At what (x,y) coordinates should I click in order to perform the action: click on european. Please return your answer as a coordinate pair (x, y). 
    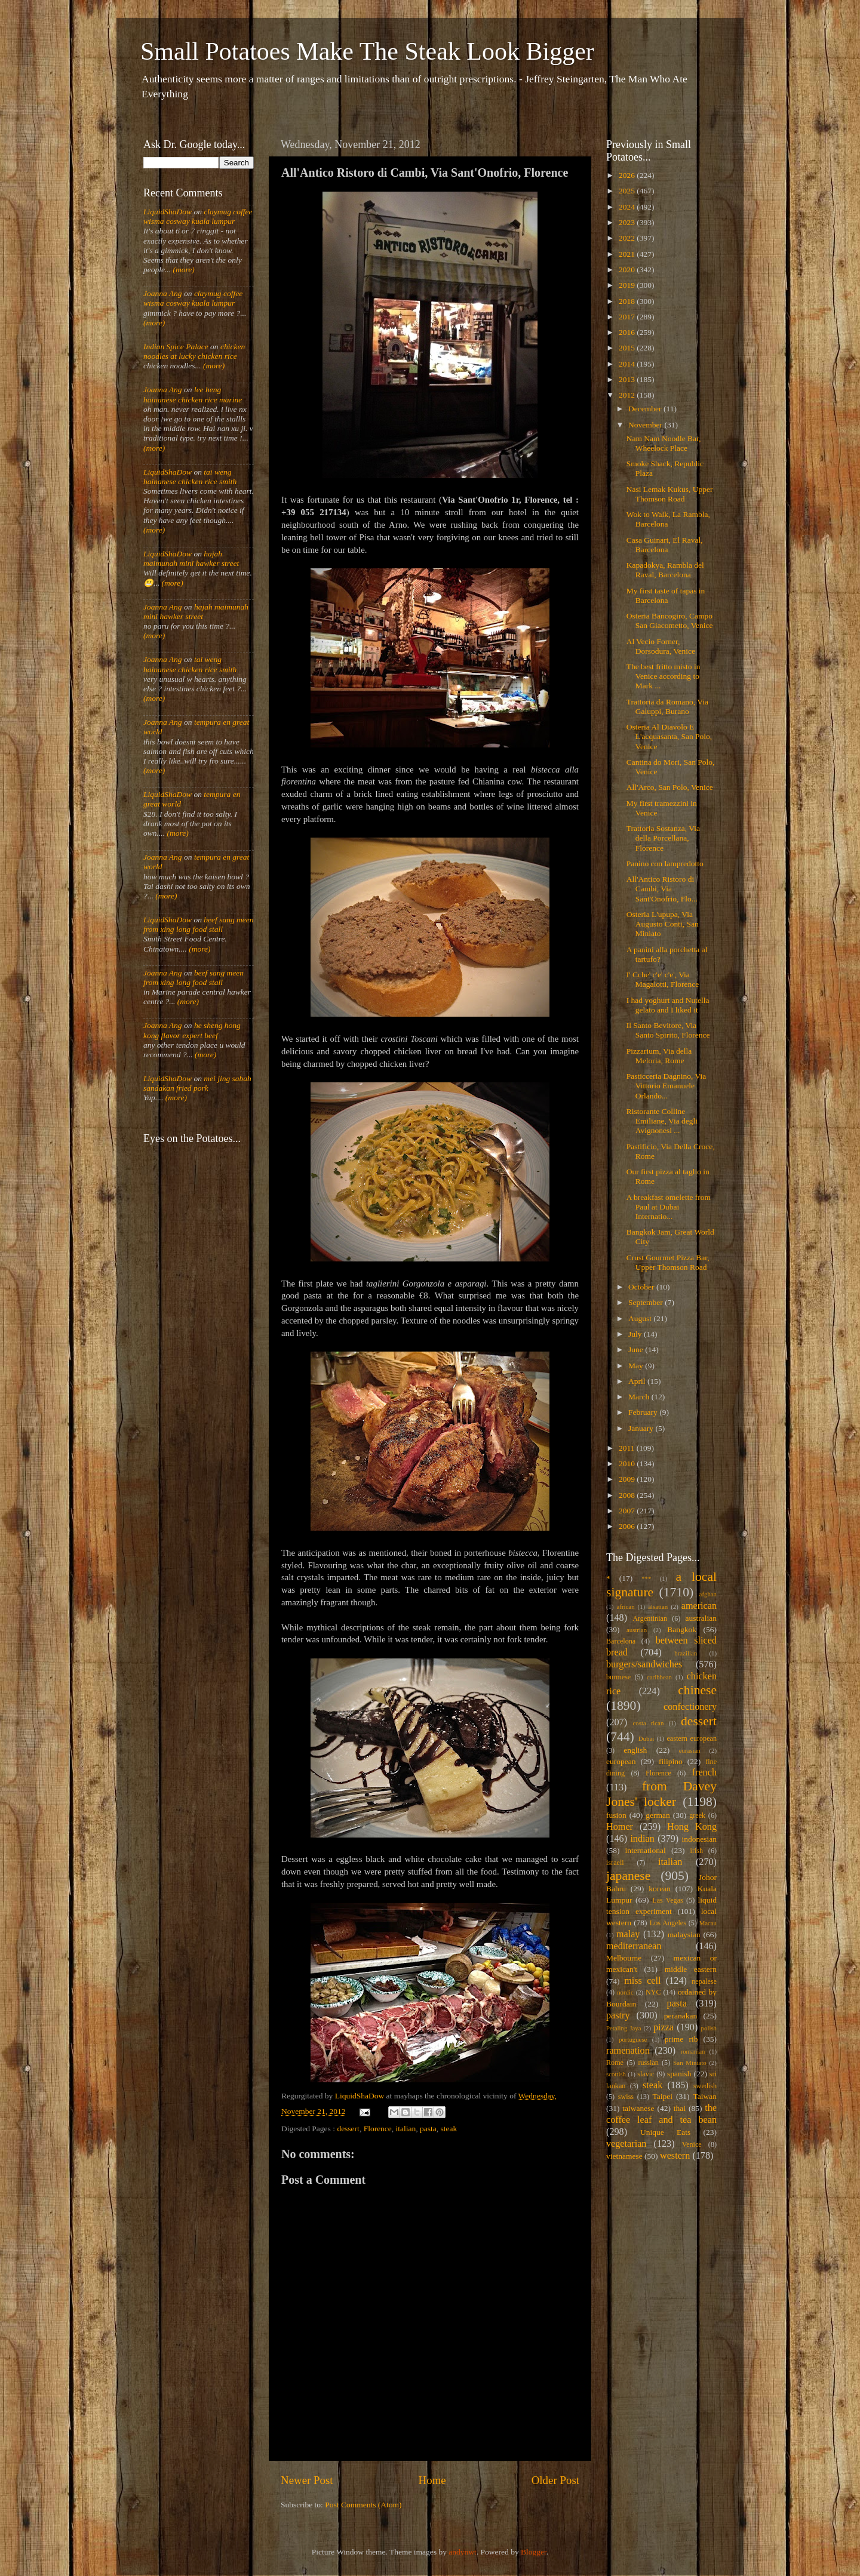
    Looking at the image, I should click on (620, 1761).